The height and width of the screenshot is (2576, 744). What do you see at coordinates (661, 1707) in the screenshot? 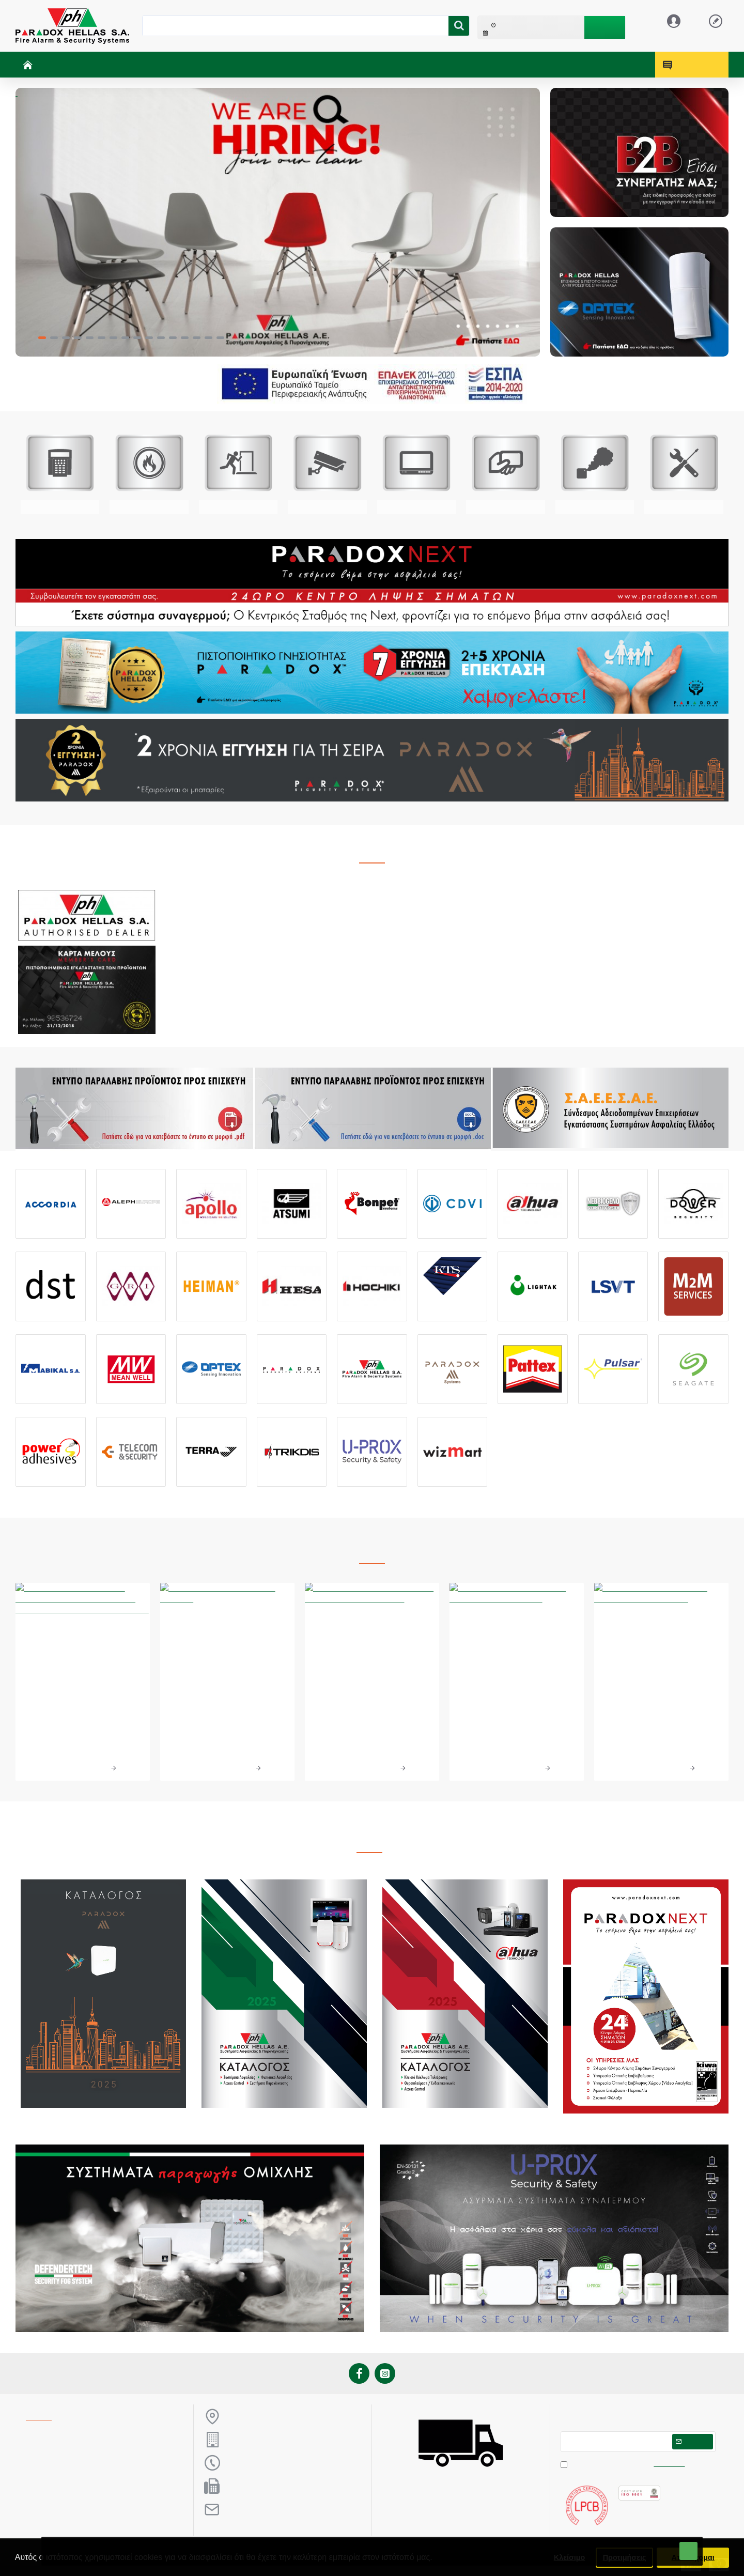
I see `Τεχνολογική Ημερίδα Θεσσαλονίκη 18/3/2023 - Paradox Hellas A.E.` at bounding box center [661, 1707].